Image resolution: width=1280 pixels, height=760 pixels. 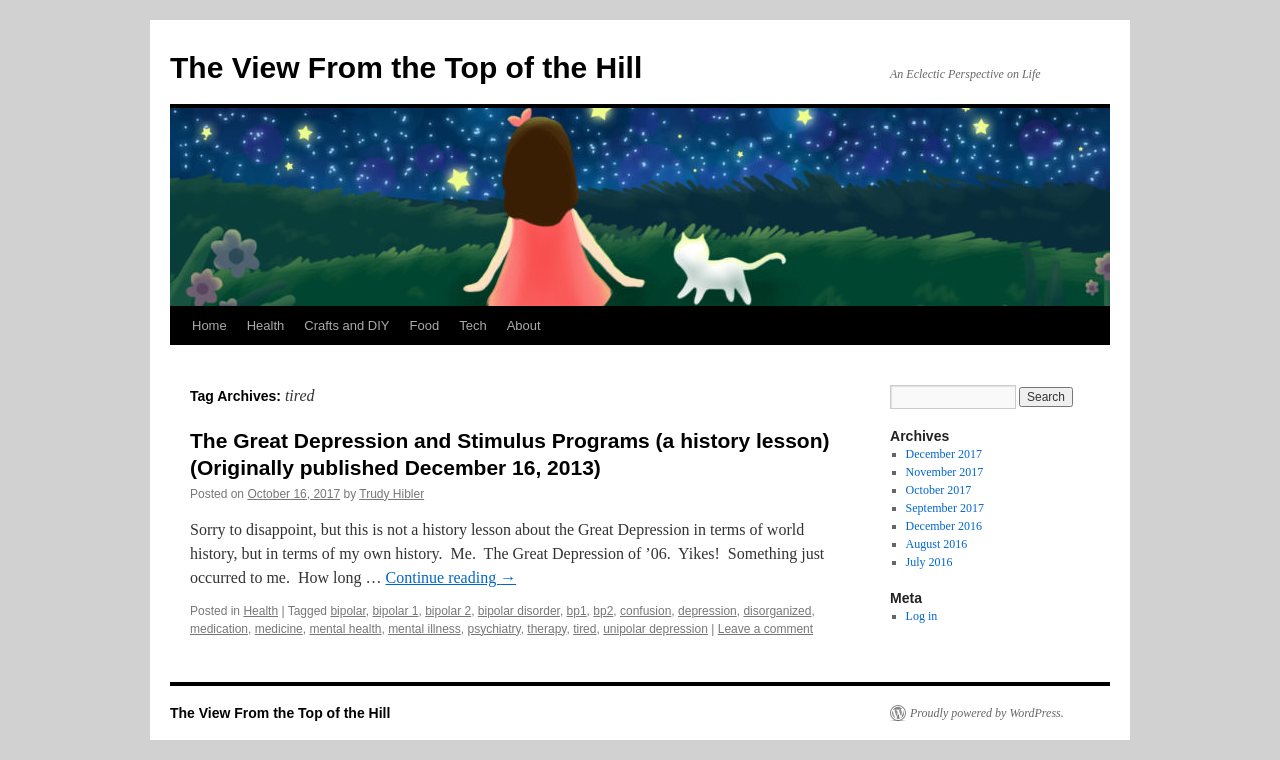 What do you see at coordinates (219, 629) in the screenshot?
I see `medication` at bounding box center [219, 629].